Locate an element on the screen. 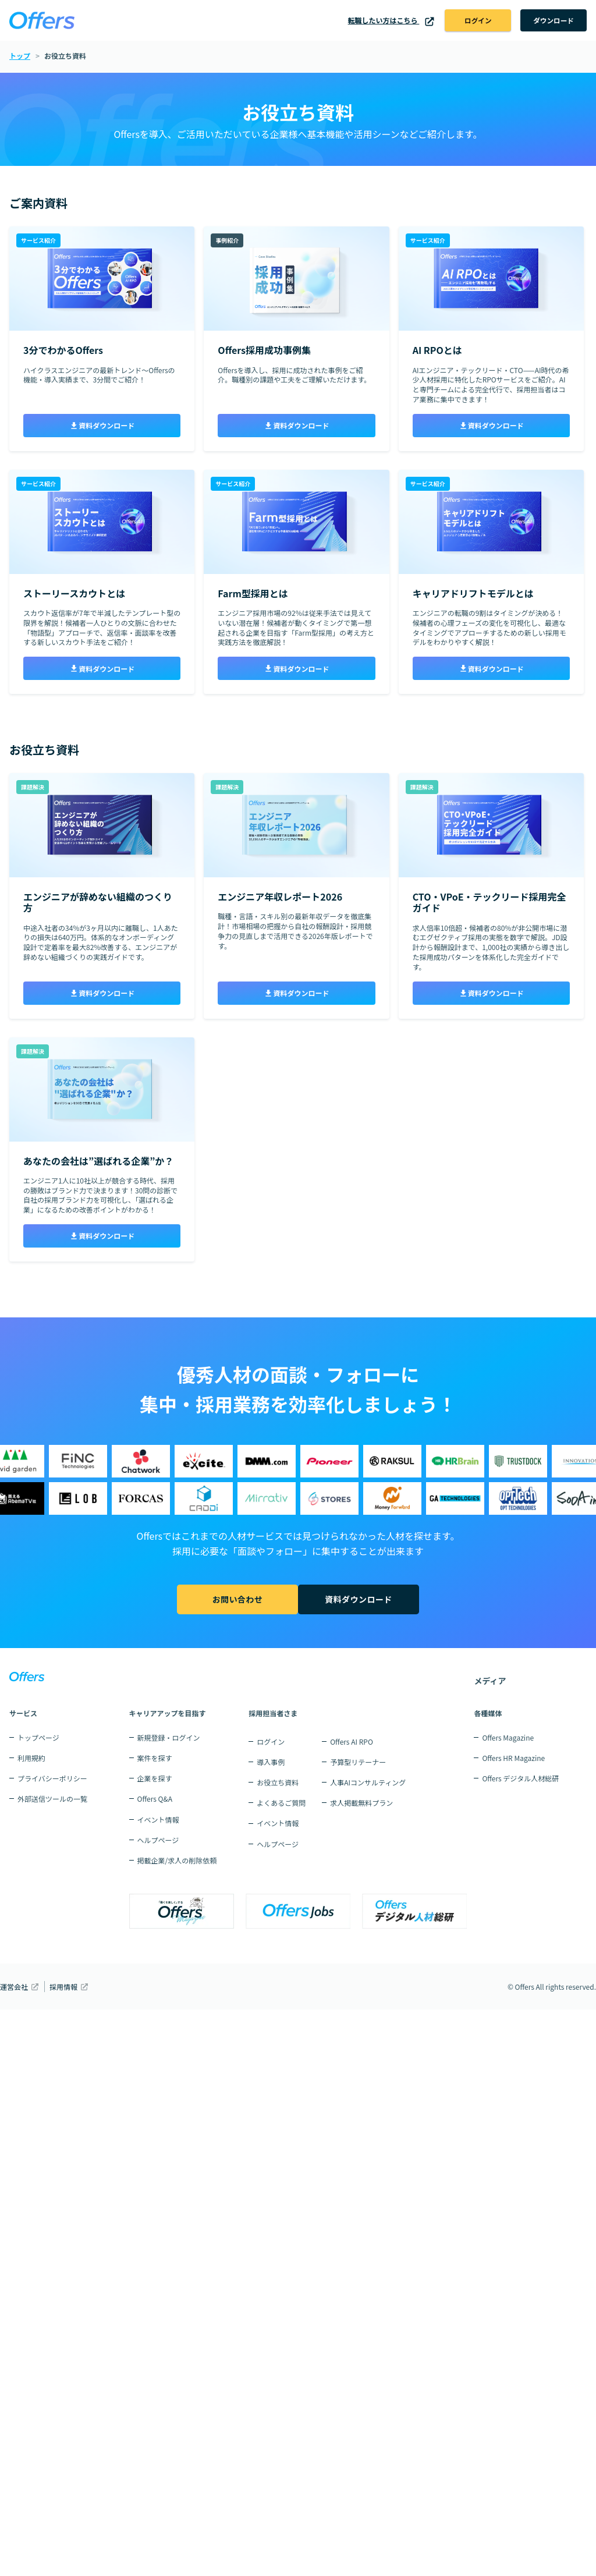 Image resolution: width=596 pixels, height=2576 pixels. Offers HR Magazine is located at coordinates (513, 1758).